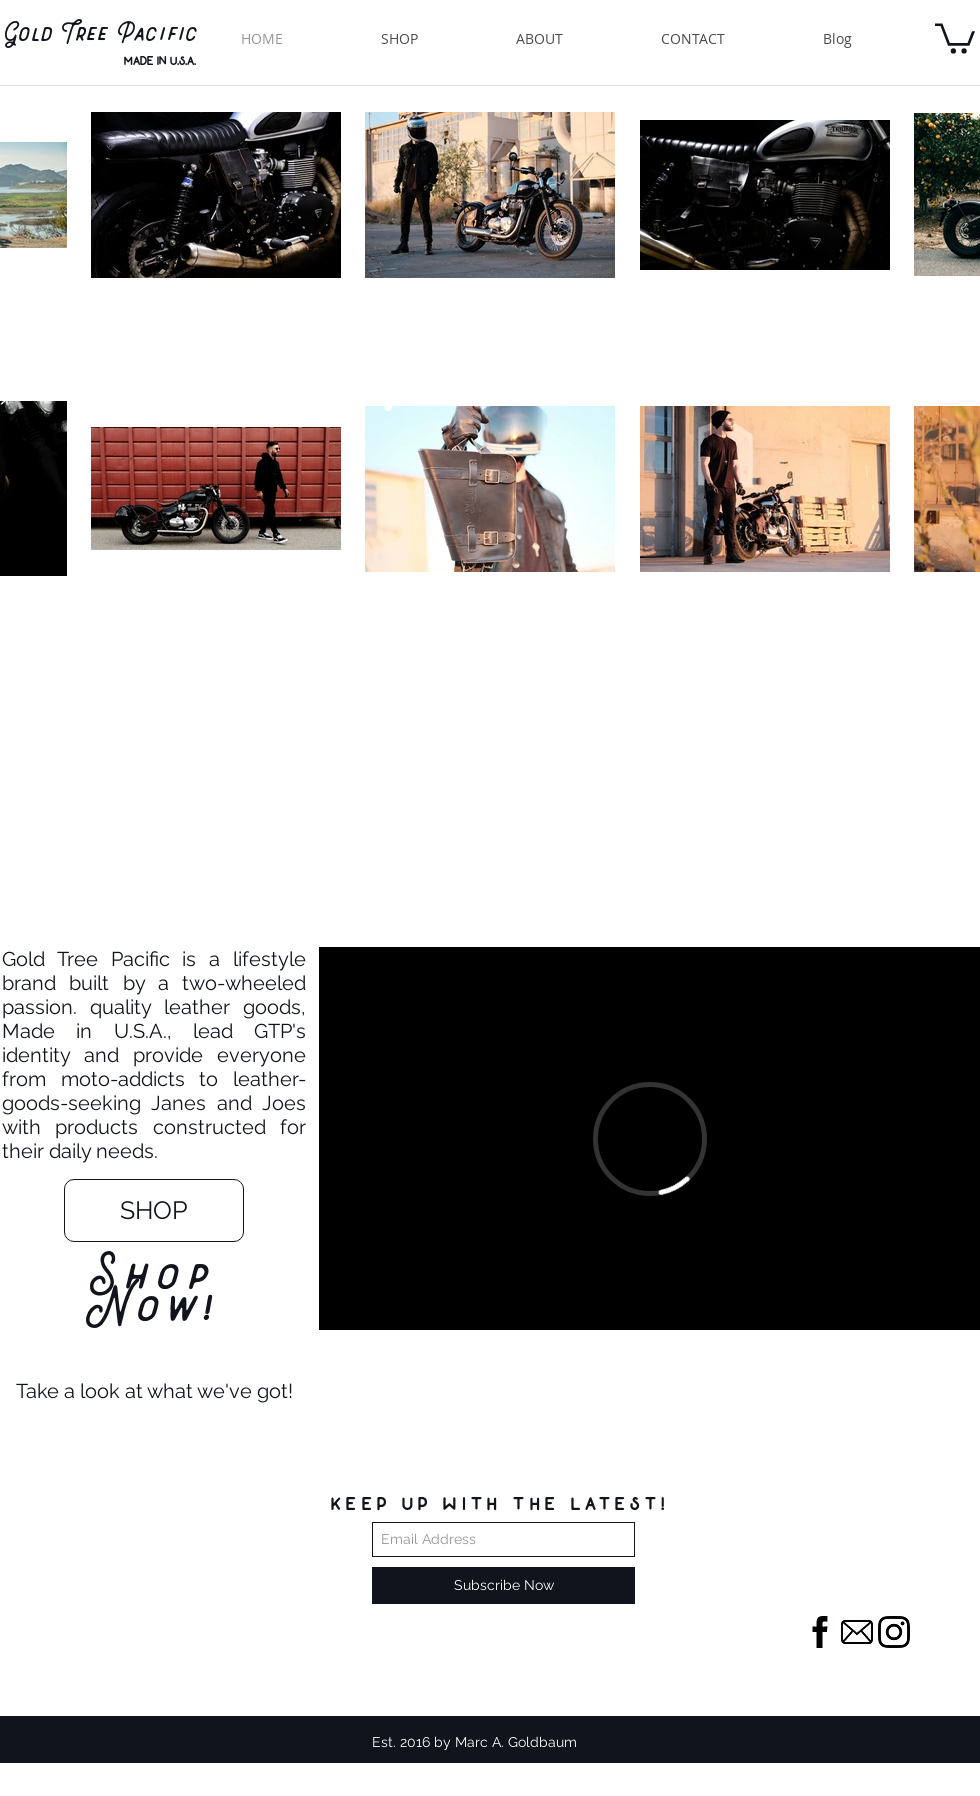  What do you see at coordinates (503, 1585) in the screenshot?
I see `[Subscribe Now]` at bounding box center [503, 1585].